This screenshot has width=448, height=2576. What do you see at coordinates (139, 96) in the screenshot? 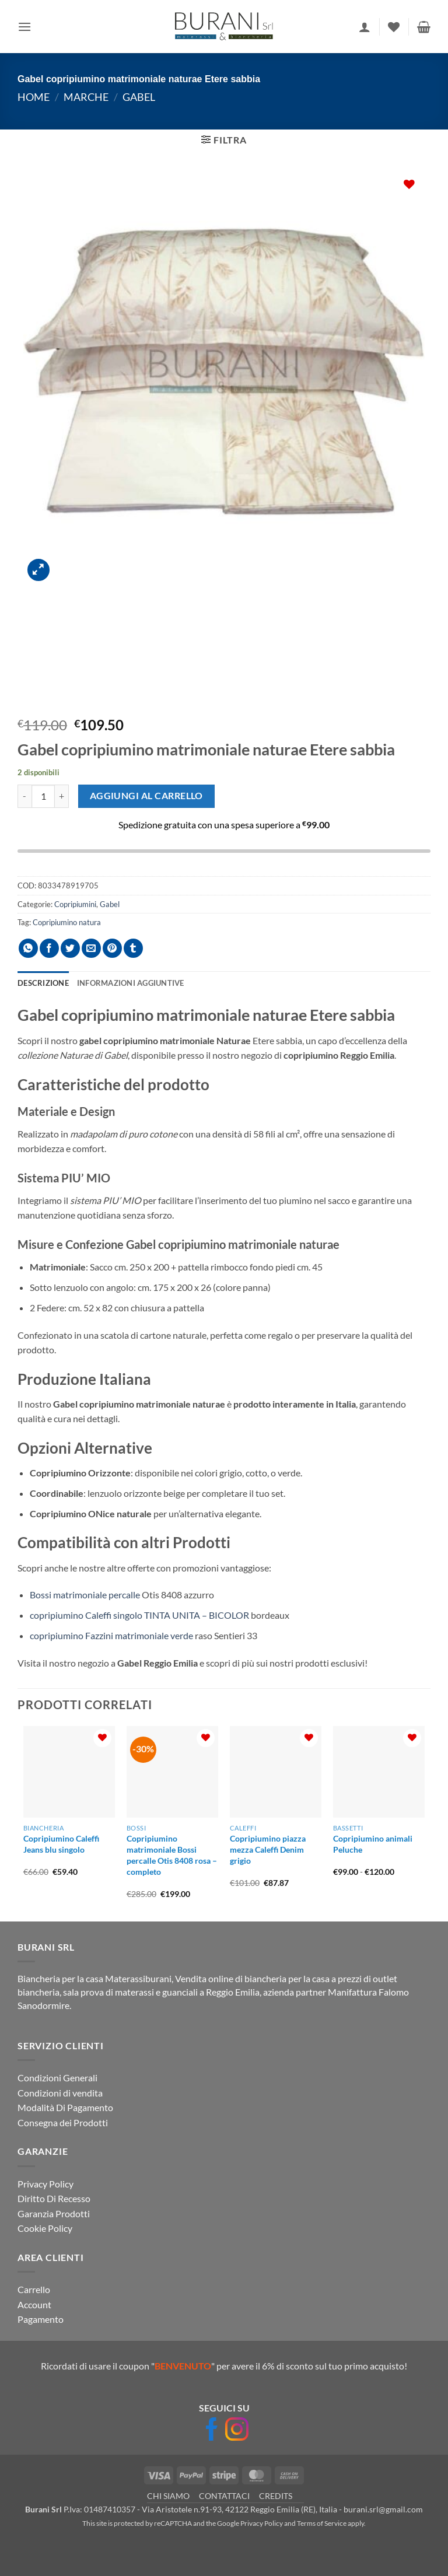
I see `Gabel` at bounding box center [139, 96].